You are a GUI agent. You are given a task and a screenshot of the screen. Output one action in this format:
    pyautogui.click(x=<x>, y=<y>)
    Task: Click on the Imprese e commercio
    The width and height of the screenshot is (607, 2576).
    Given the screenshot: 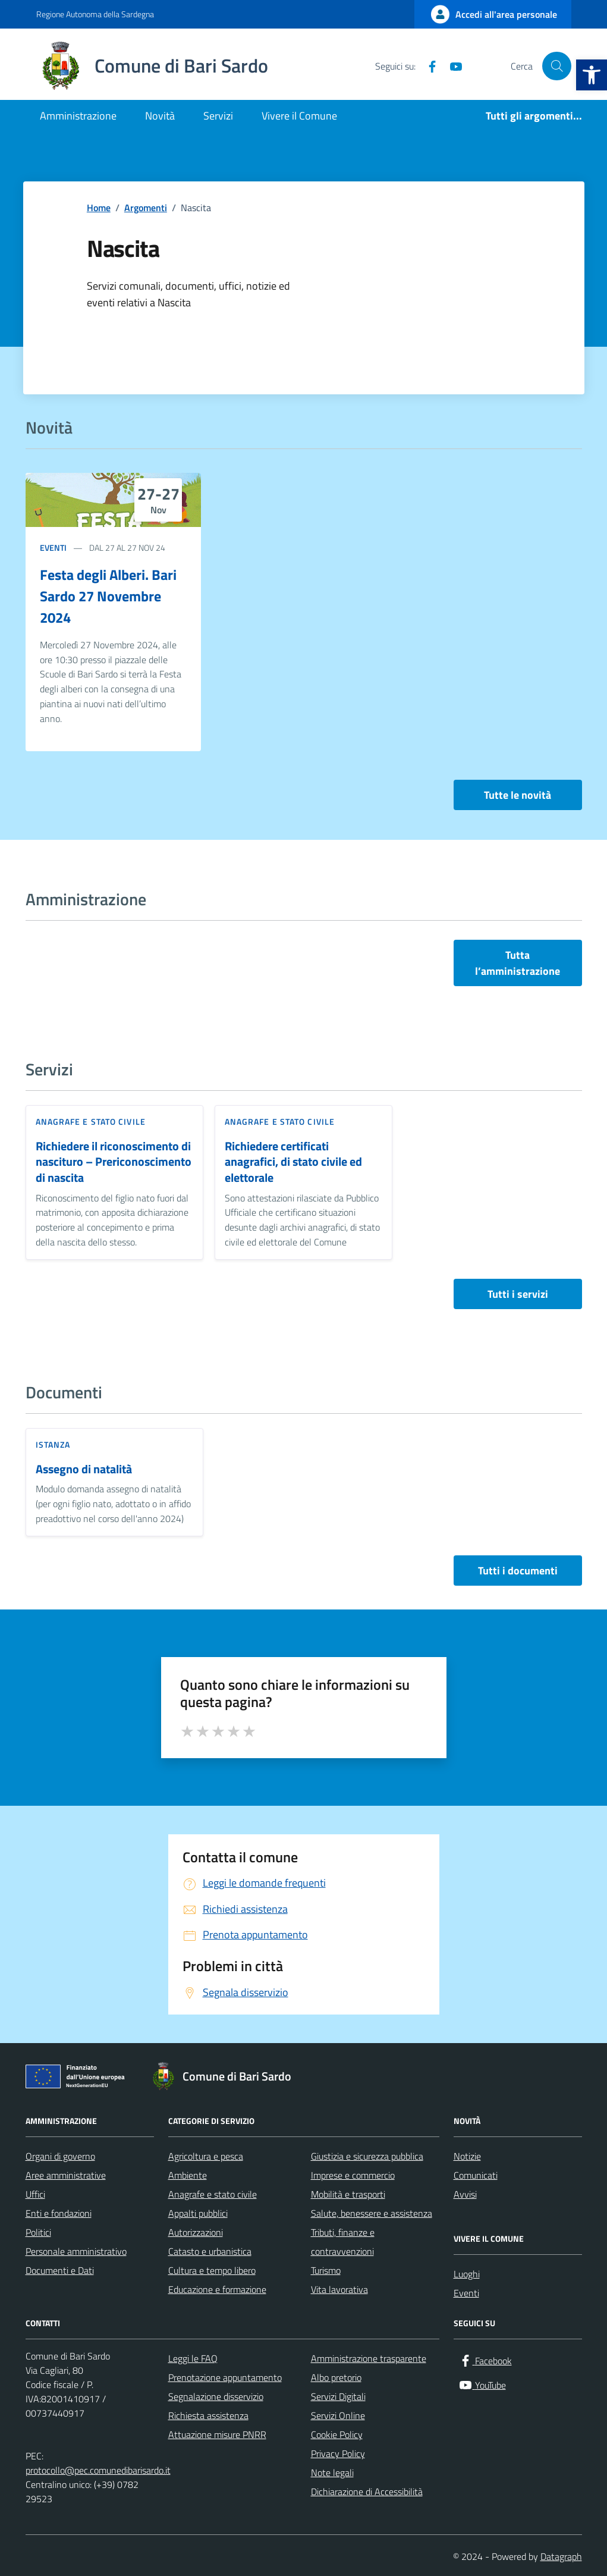 What is the action you would take?
    pyautogui.click(x=353, y=2175)
    